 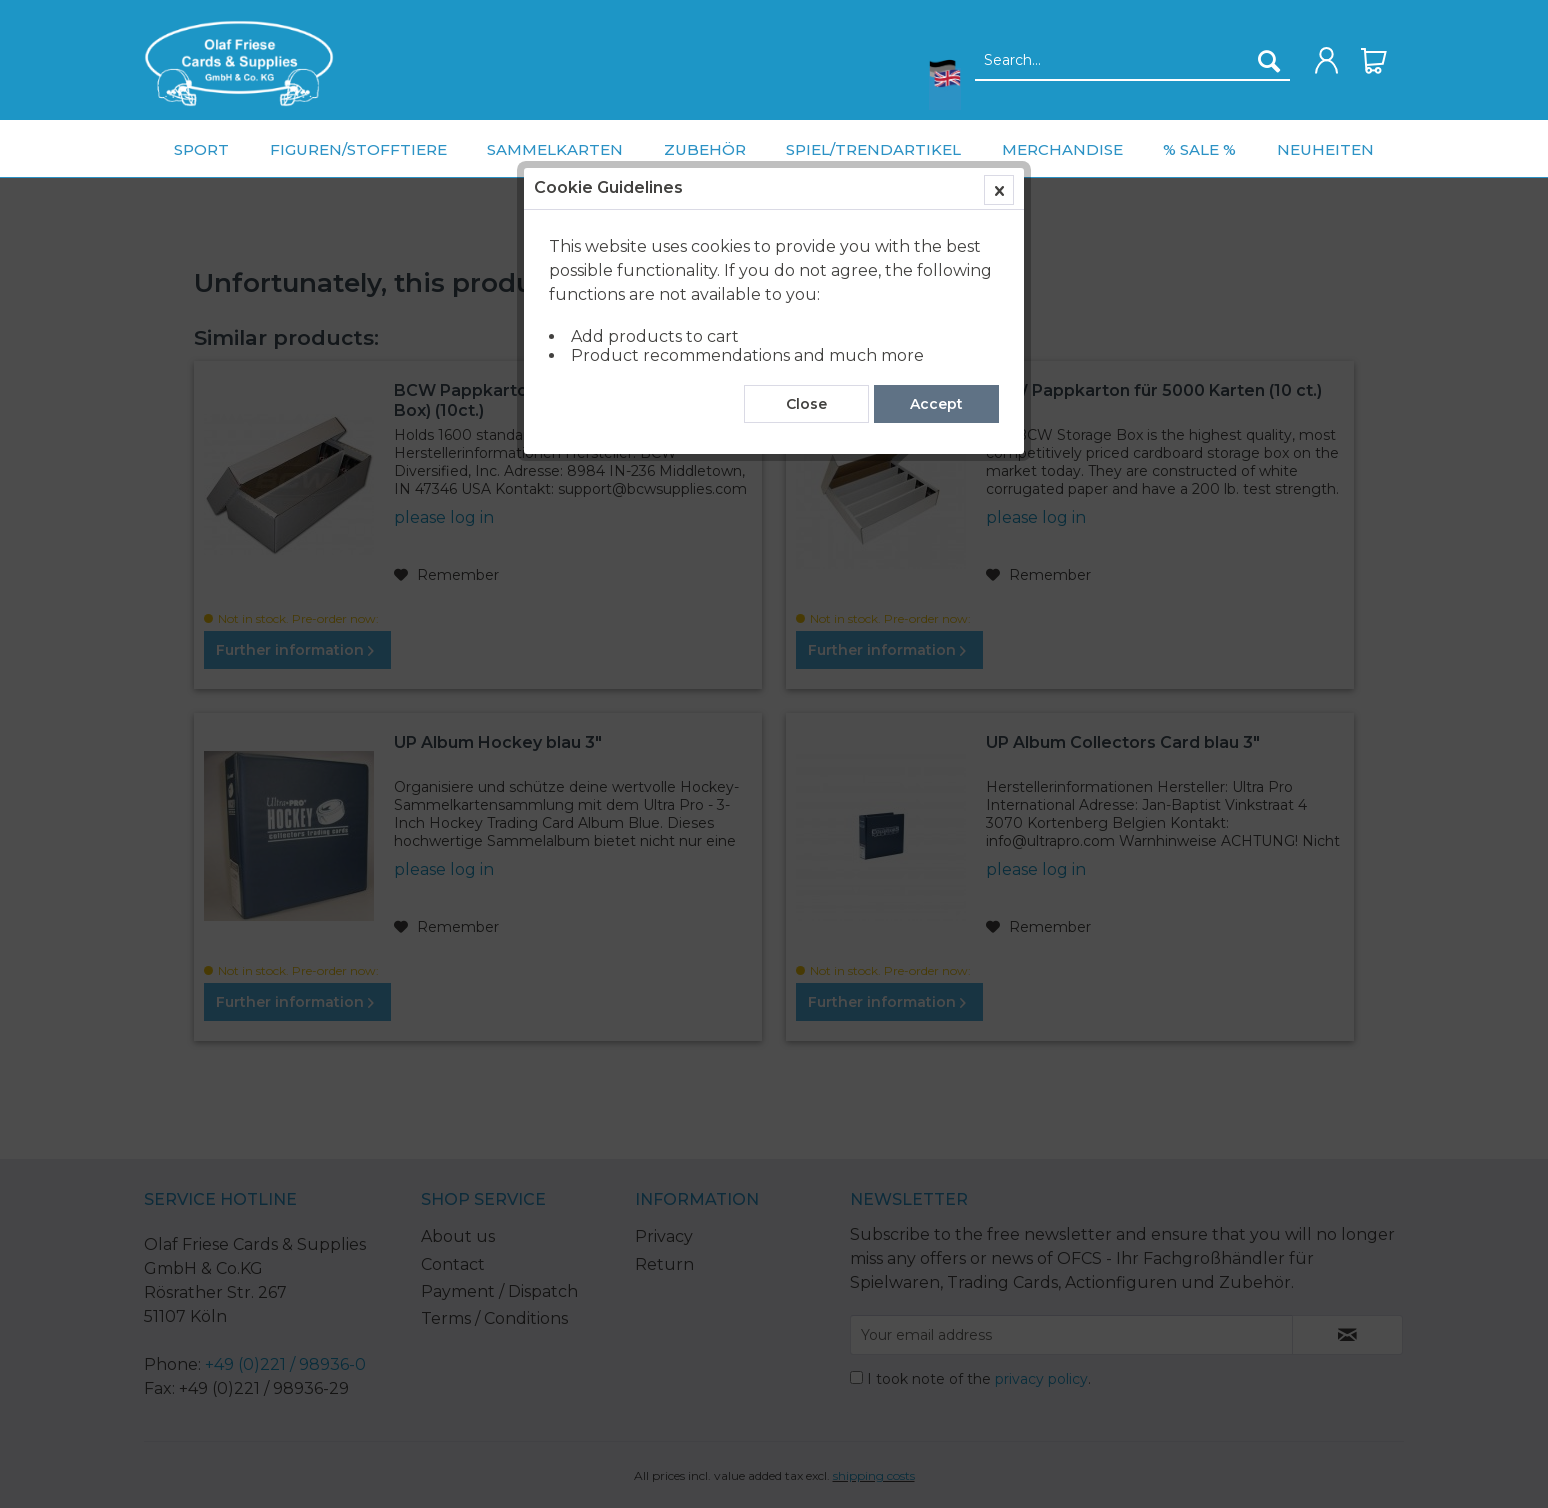 What do you see at coordinates (1269, 61) in the screenshot?
I see `[Search]` at bounding box center [1269, 61].